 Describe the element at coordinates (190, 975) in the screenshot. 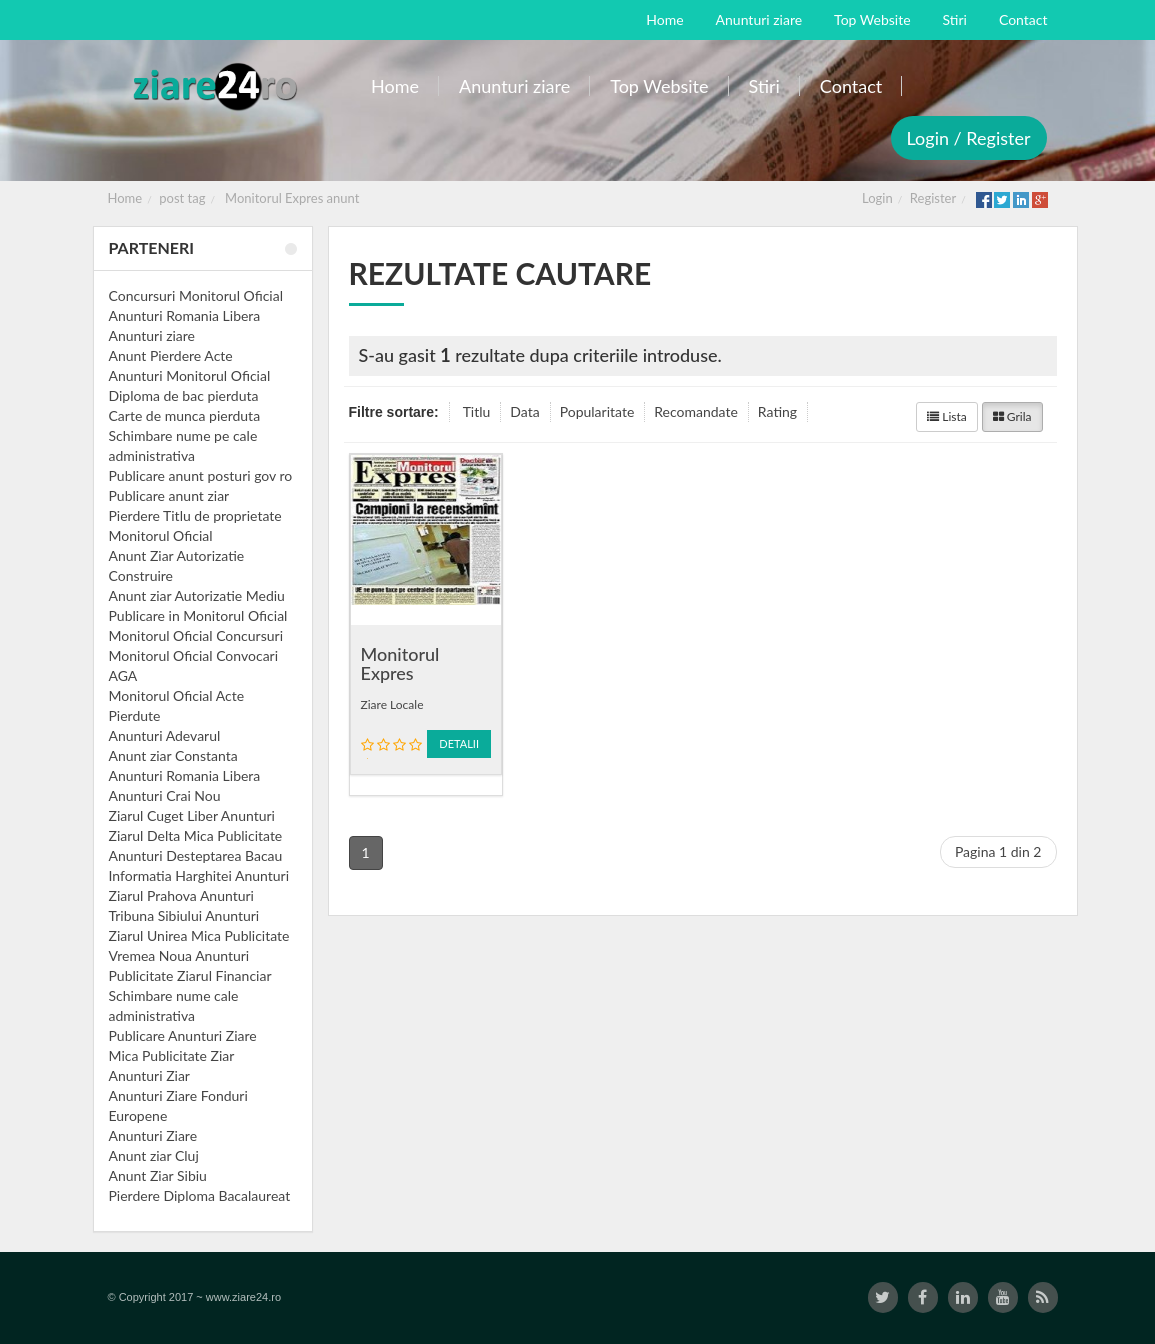

I see `Publicitate Ziarul Financiar` at that location.